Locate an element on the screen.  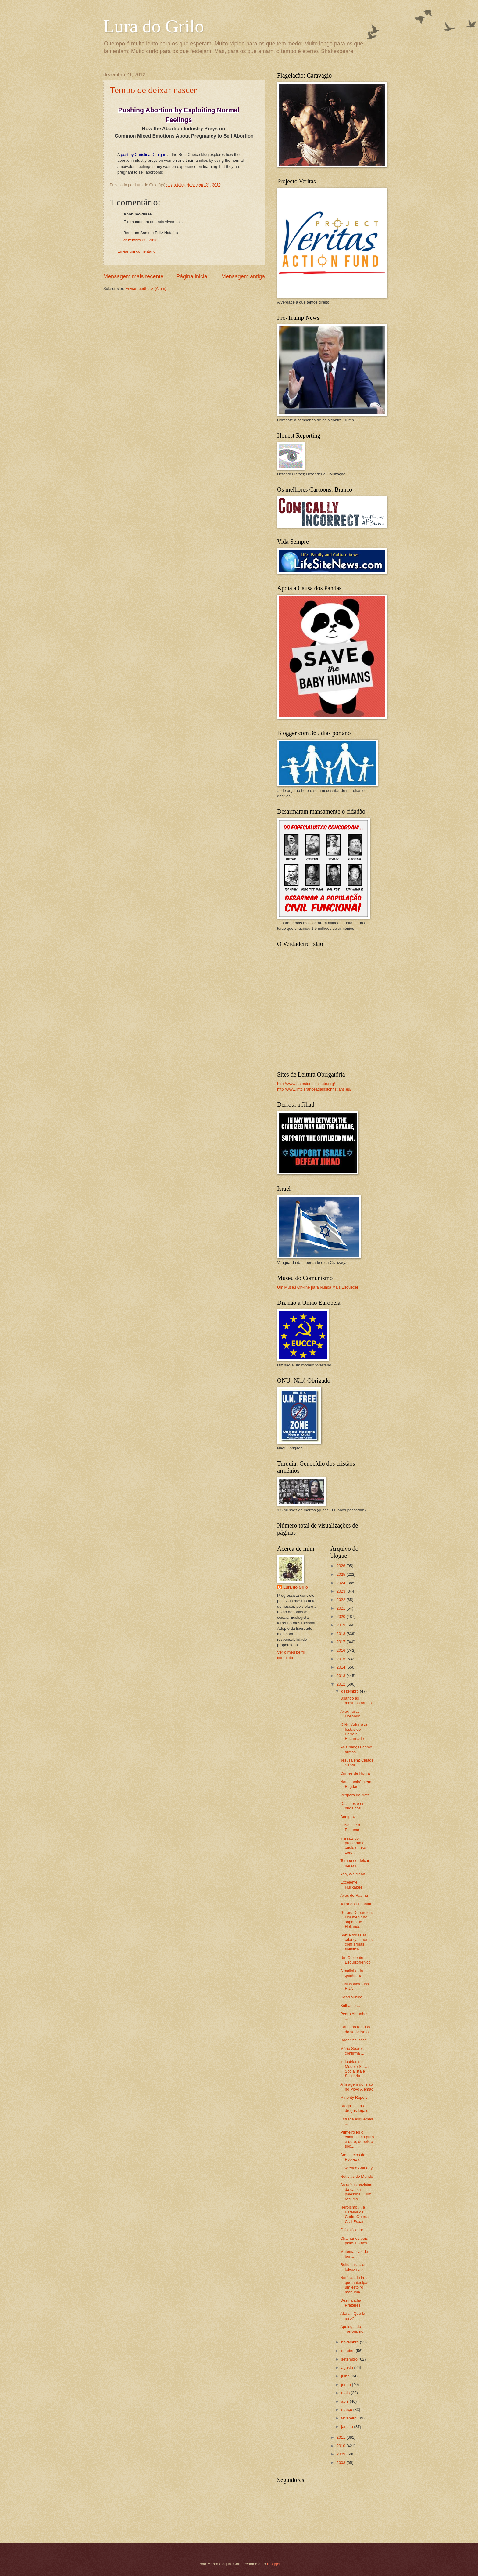
dezembro is located at coordinates (350, 1691).